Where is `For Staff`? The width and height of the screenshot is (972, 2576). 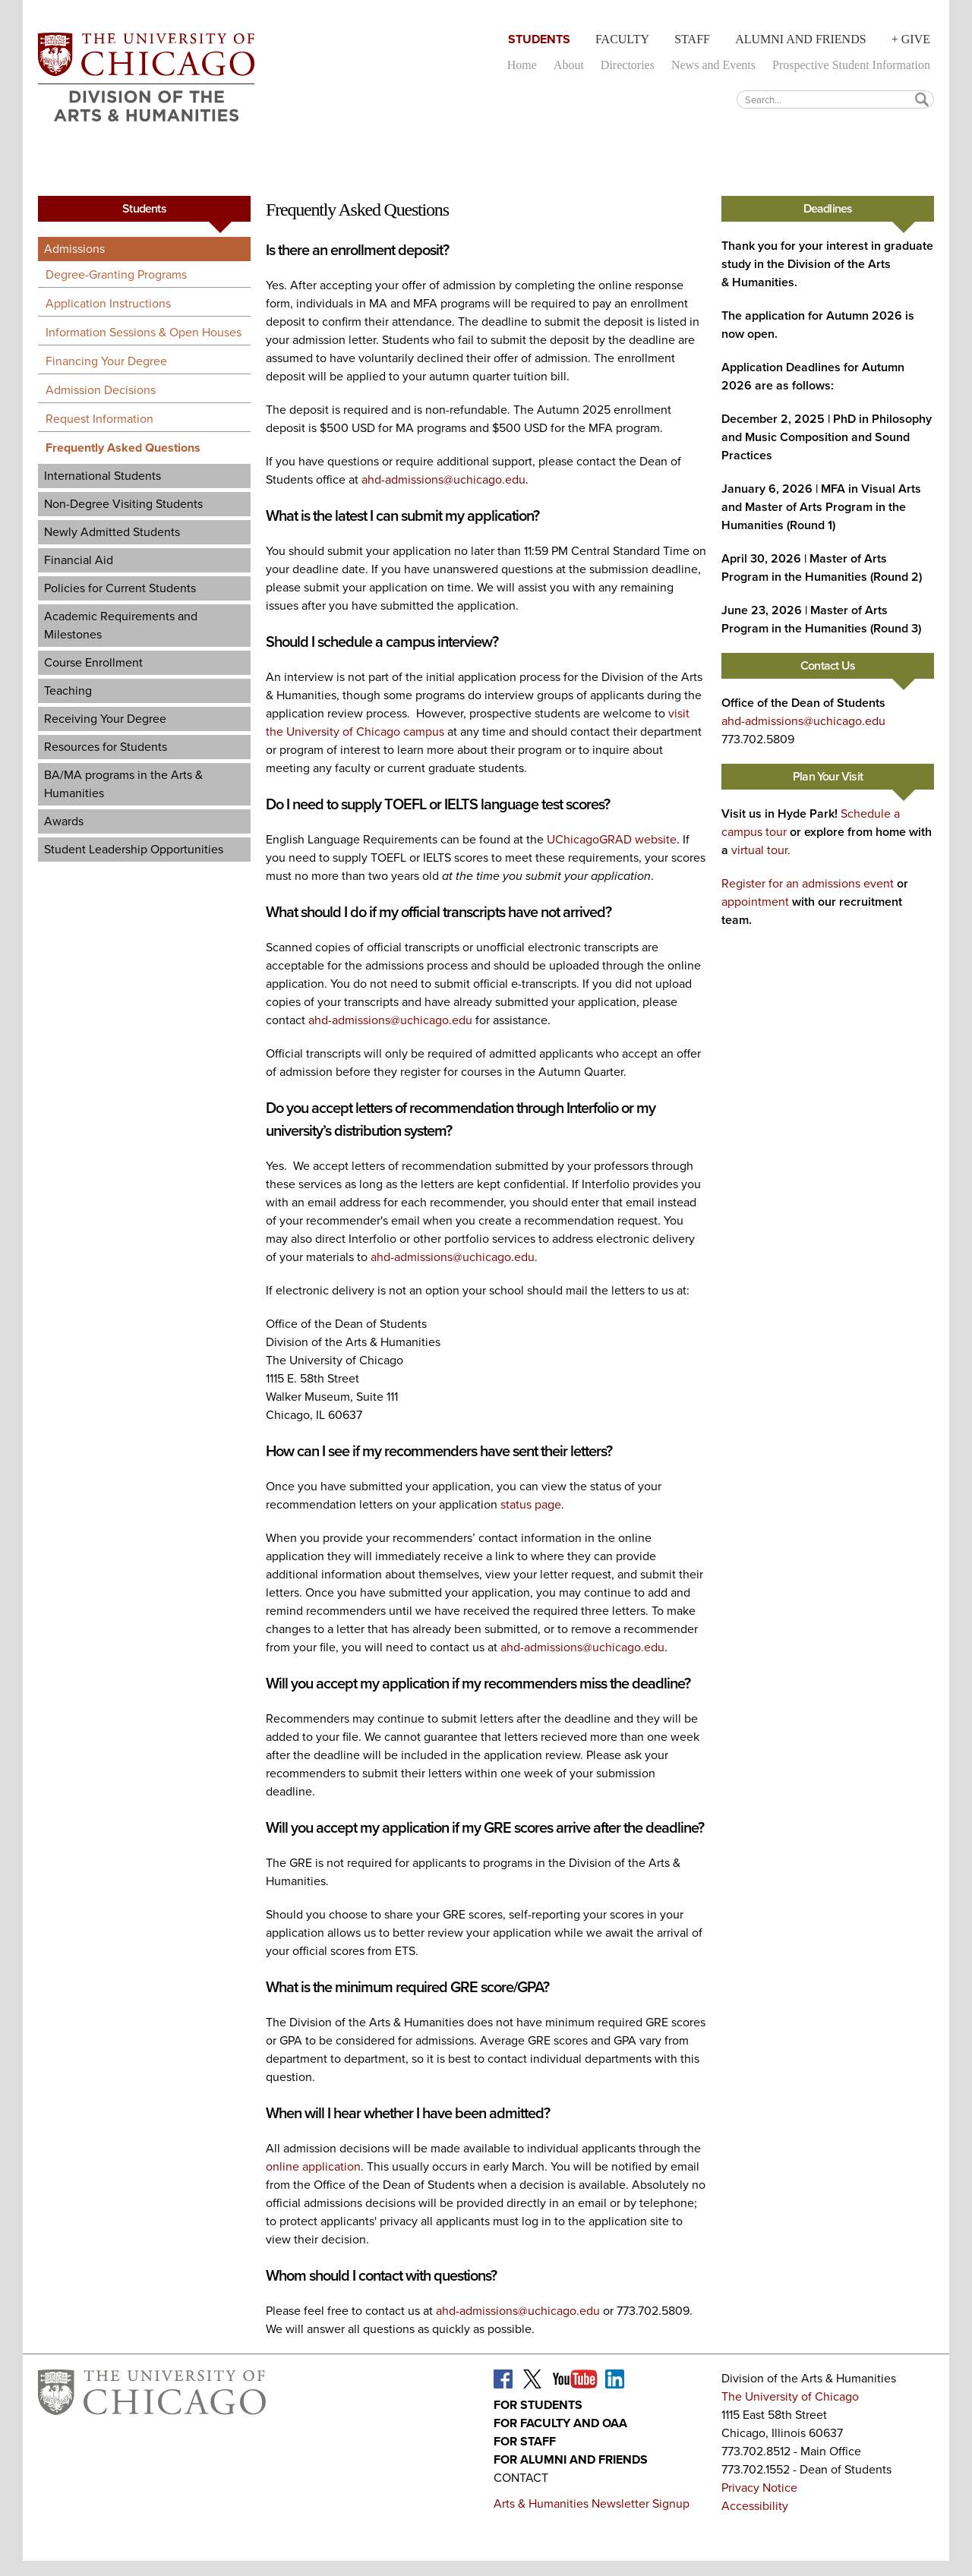 For Staff is located at coordinates (525, 2441).